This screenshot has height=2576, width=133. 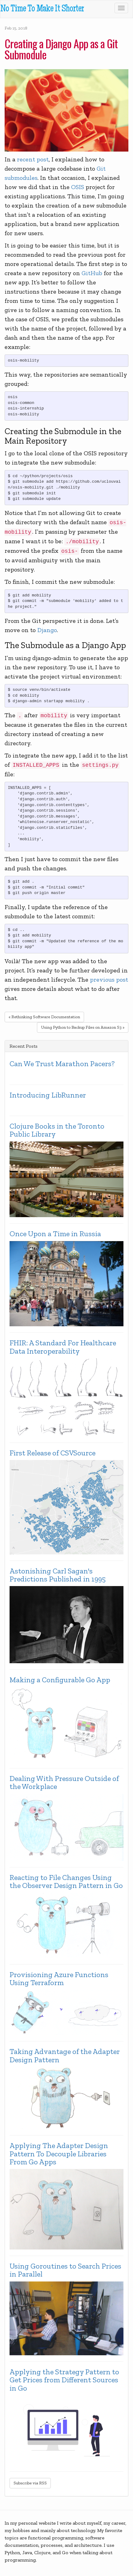 I want to click on OSIS, so click(x=77, y=187).